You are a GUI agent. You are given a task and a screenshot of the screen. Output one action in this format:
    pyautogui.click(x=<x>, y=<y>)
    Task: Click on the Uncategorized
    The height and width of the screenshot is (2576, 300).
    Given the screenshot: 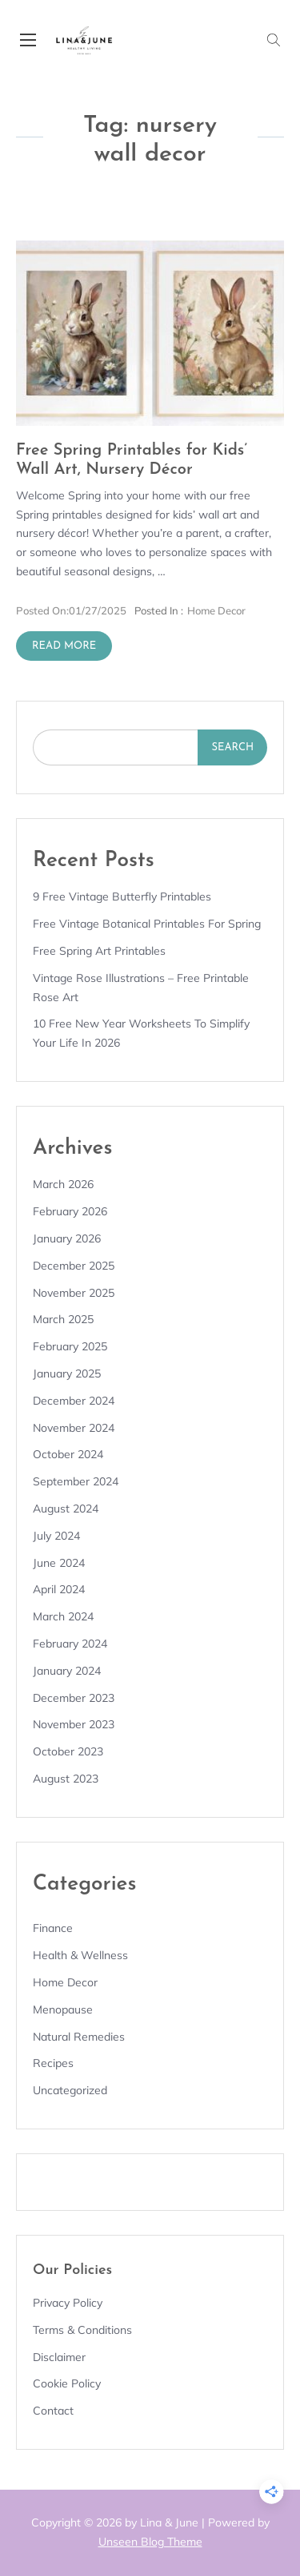 What is the action you would take?
    pyautogui.click(x=70, y=2090)
    